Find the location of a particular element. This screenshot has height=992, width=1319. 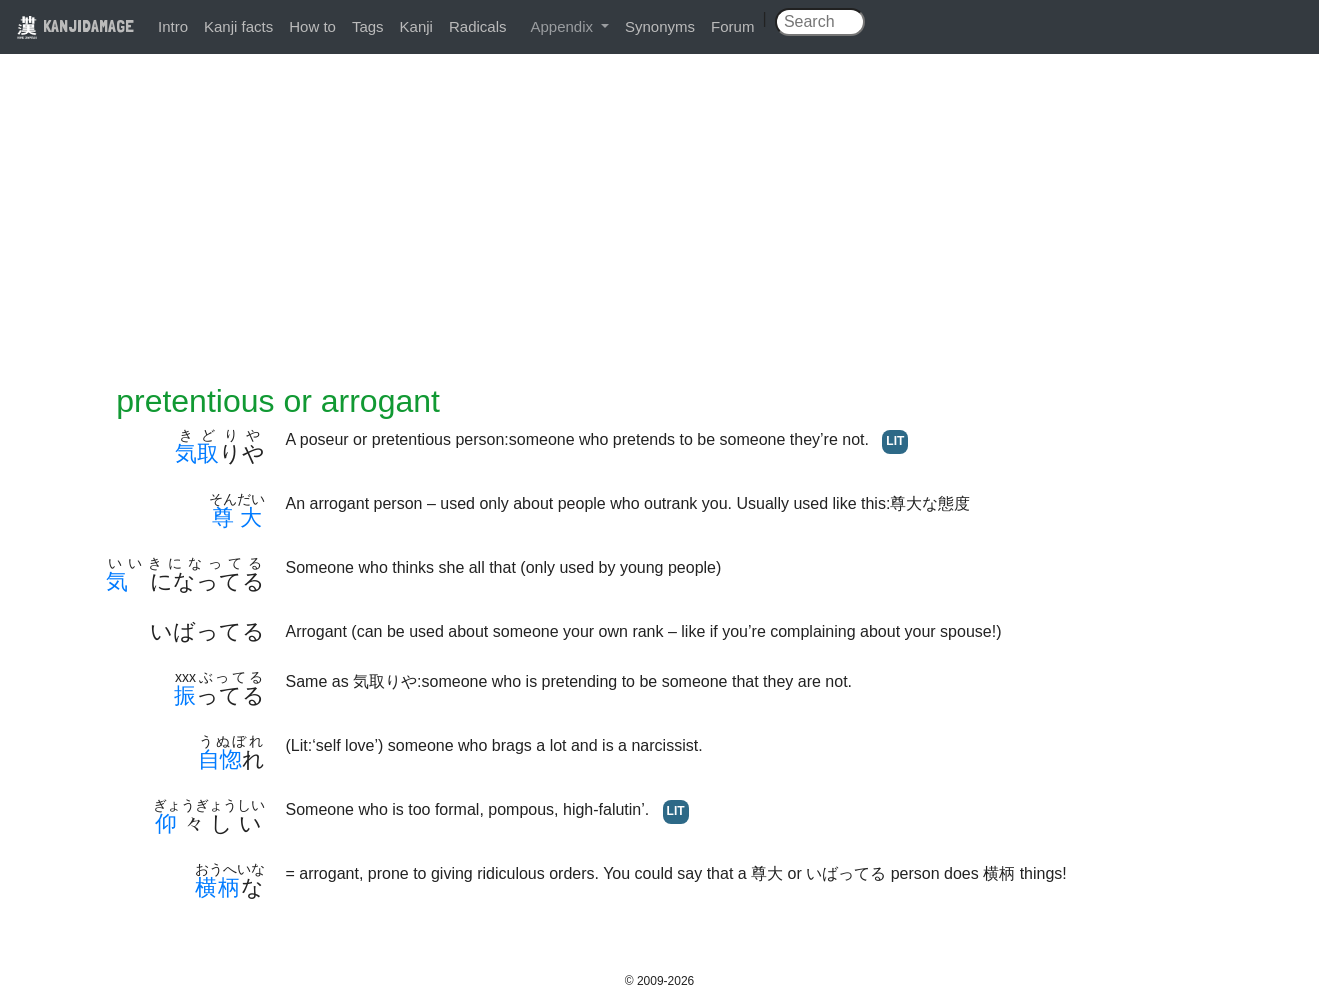

KANJIDAMAGE is located at coordinates (75, 25).